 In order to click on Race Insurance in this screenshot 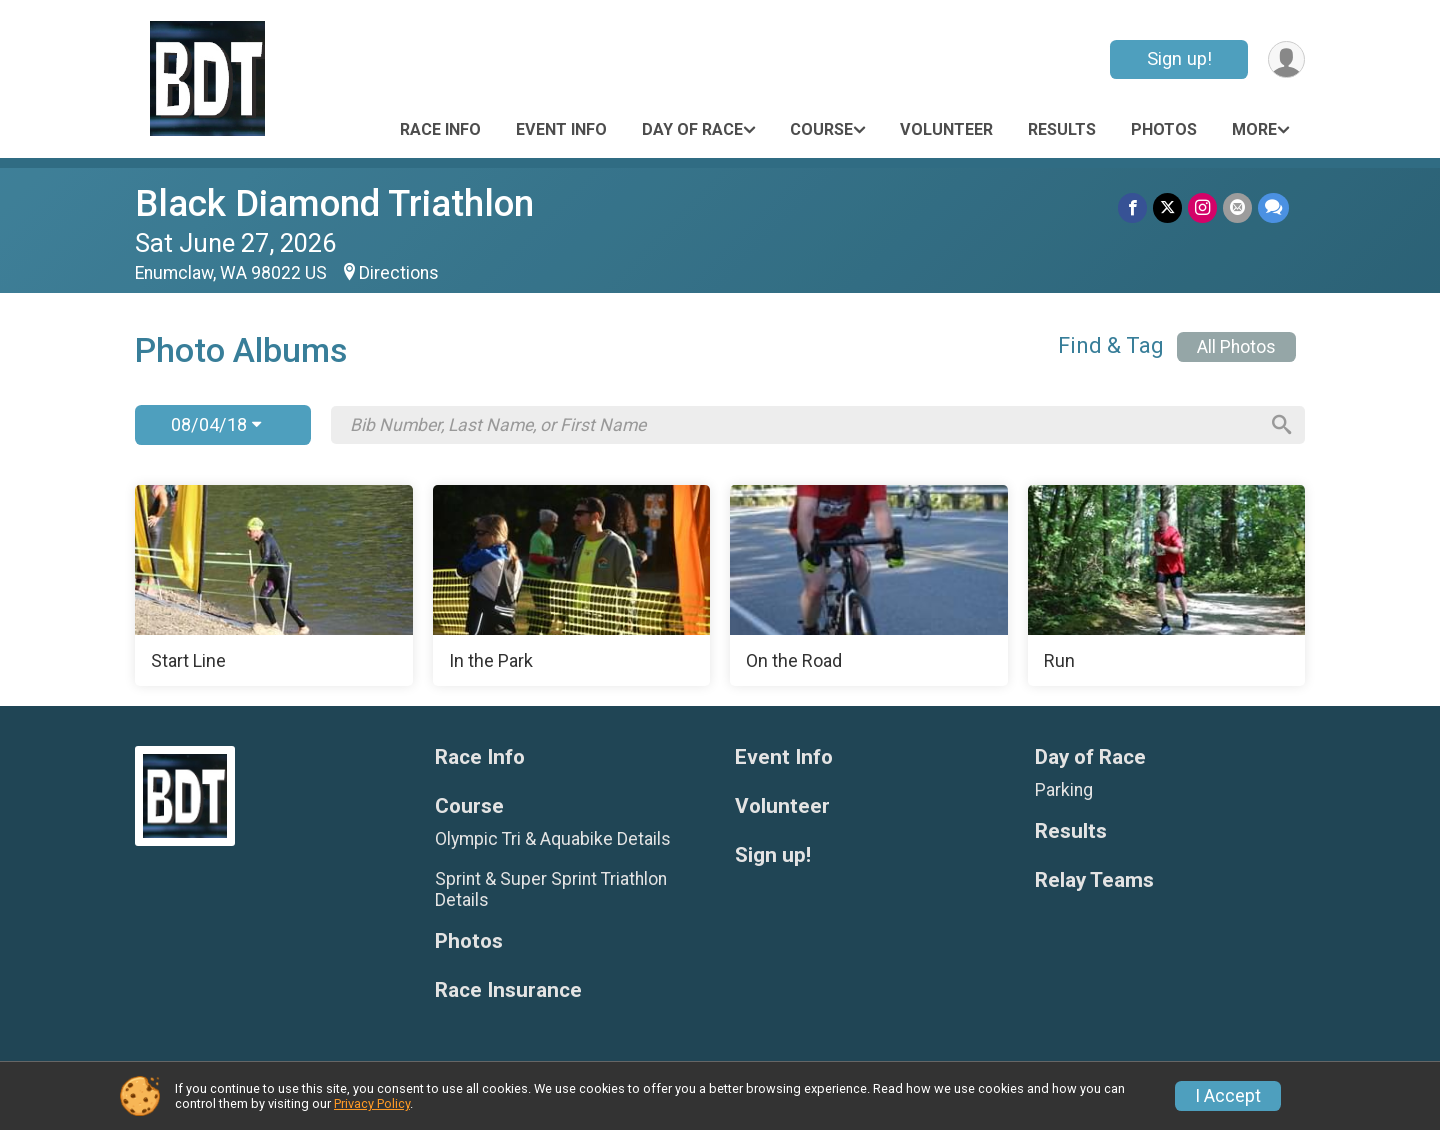, I will do `click(508, 990)`.